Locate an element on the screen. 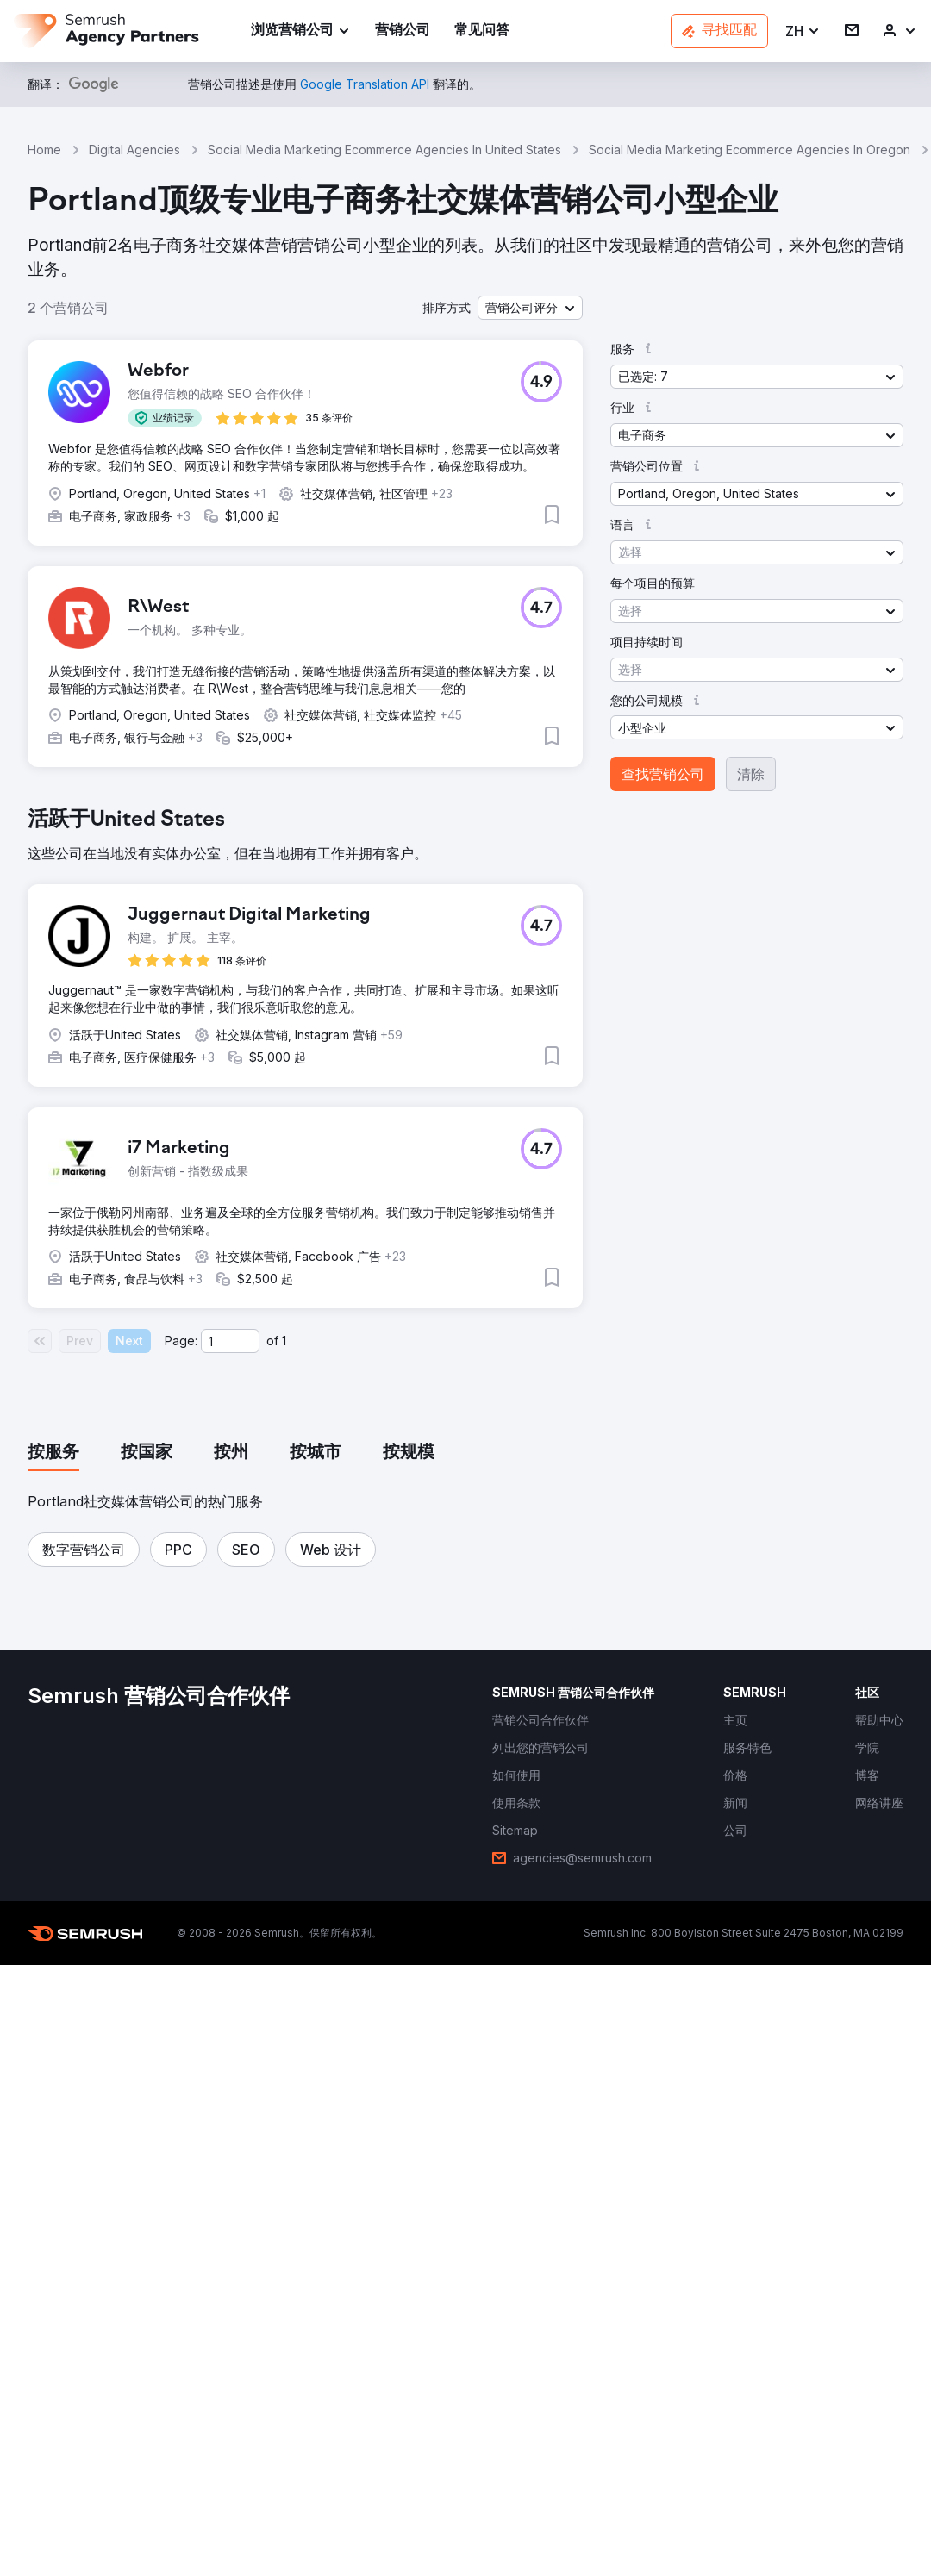  [link] is located at coordinates (402, 31).